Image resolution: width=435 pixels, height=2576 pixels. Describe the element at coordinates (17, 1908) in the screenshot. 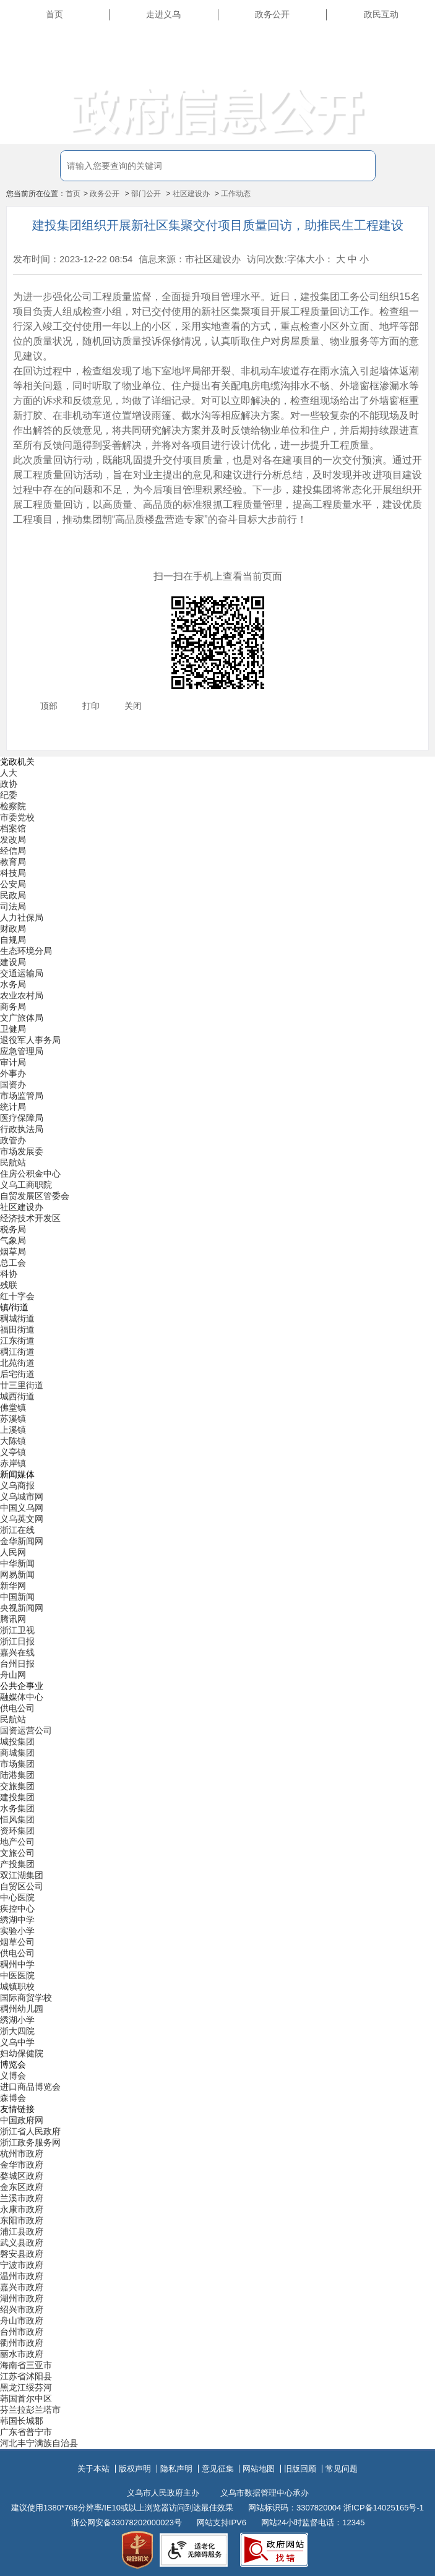

I see `疾控中心` at that location.